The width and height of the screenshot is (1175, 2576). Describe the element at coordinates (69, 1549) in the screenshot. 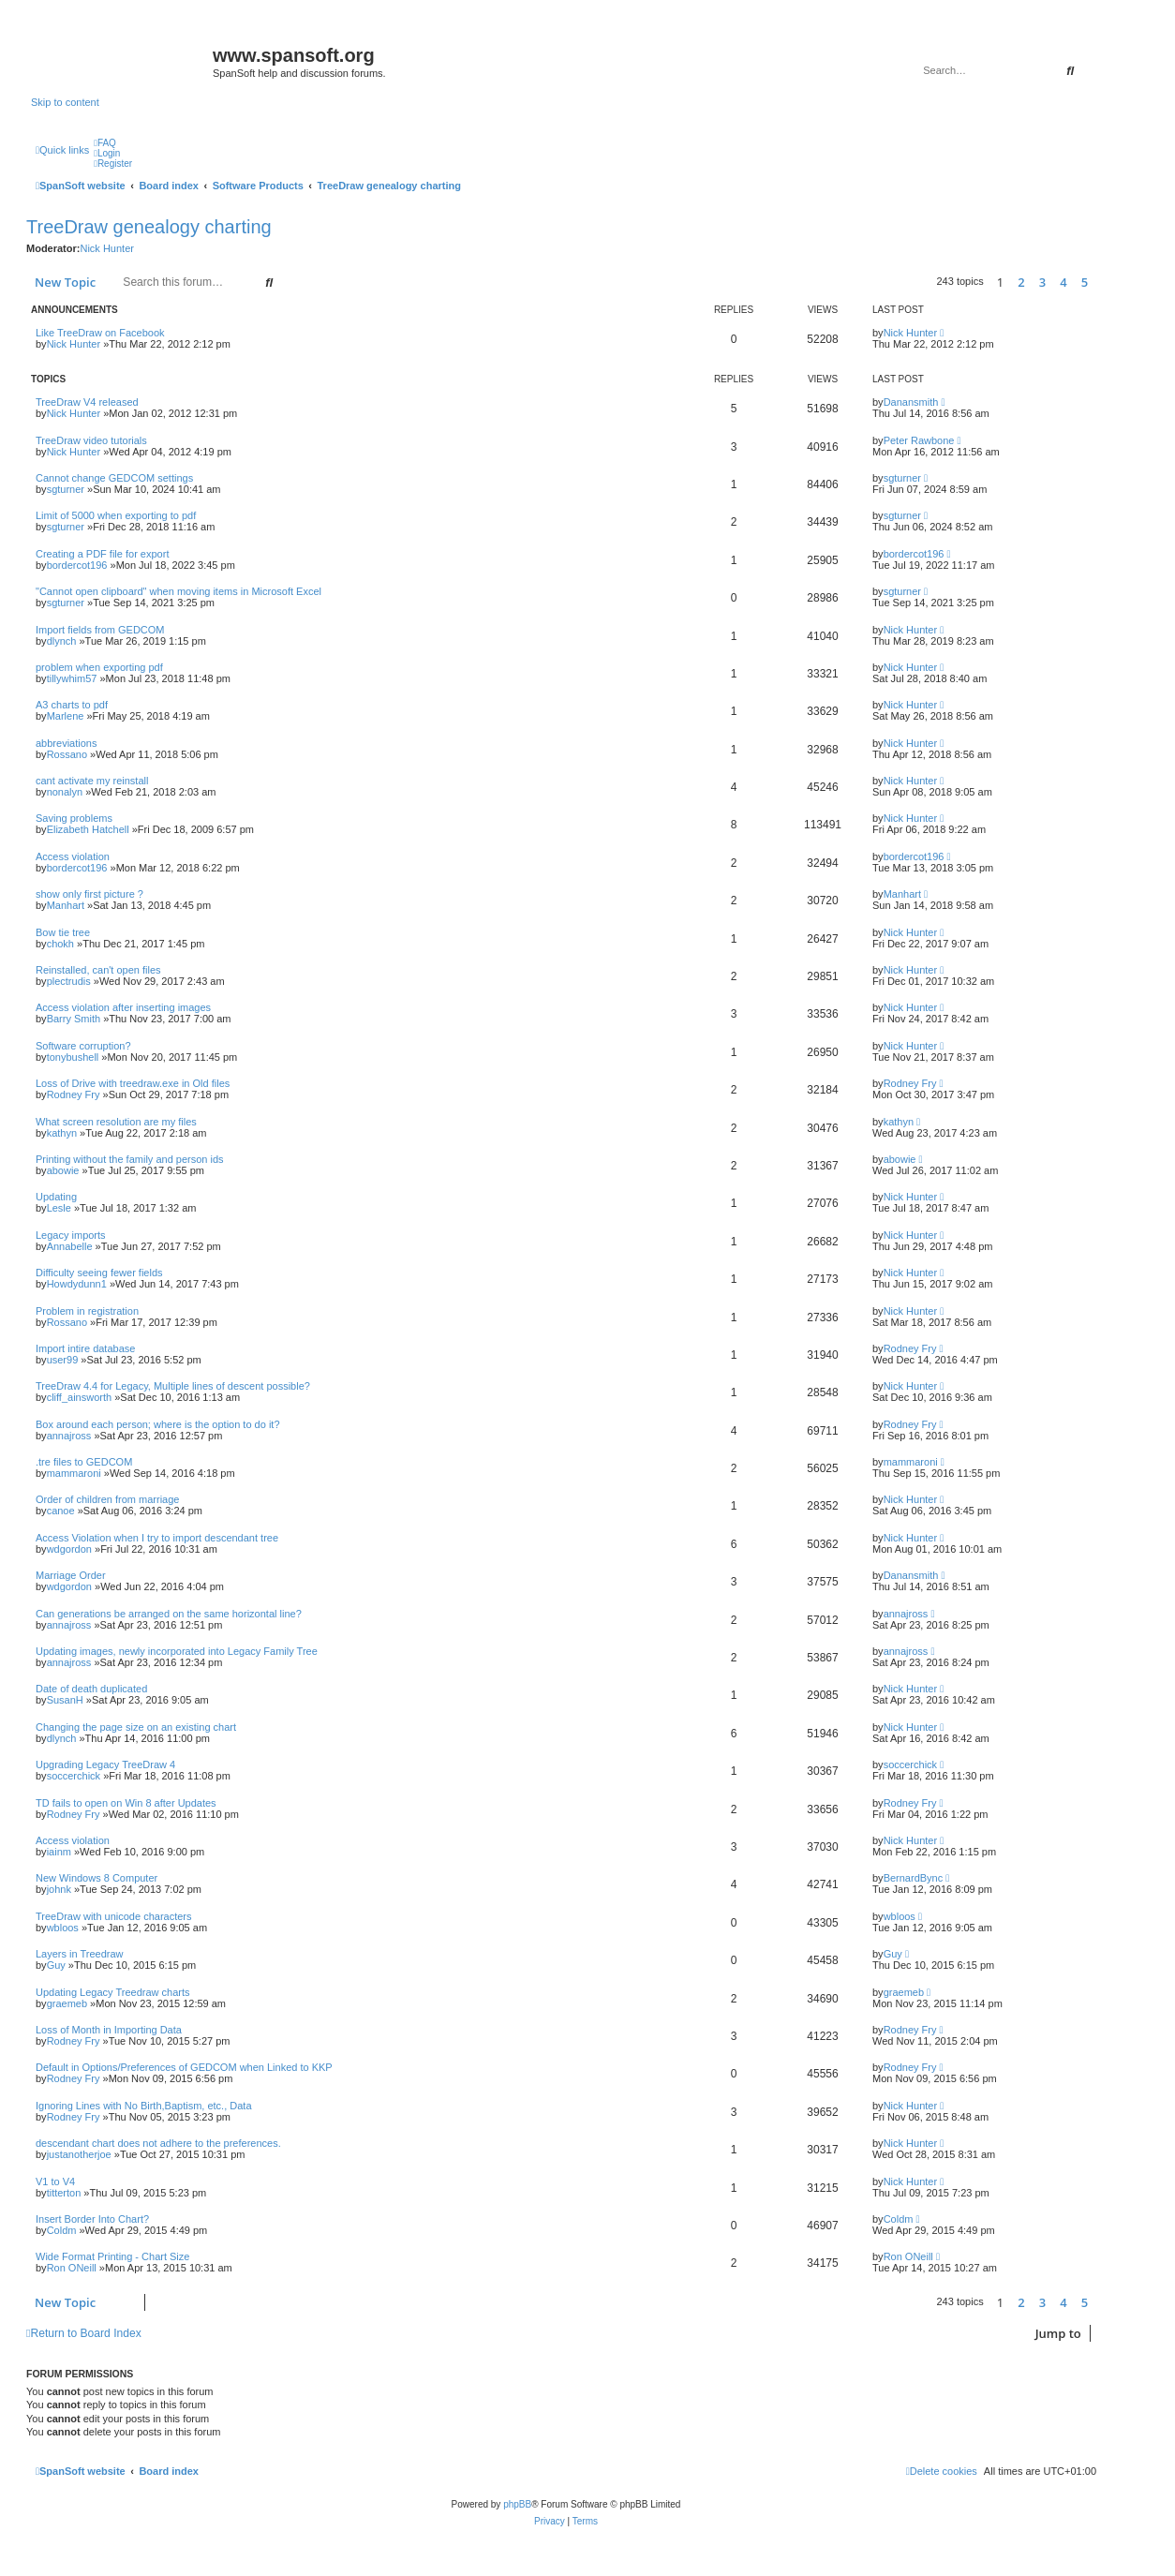

I see `wdgordon` at that location.